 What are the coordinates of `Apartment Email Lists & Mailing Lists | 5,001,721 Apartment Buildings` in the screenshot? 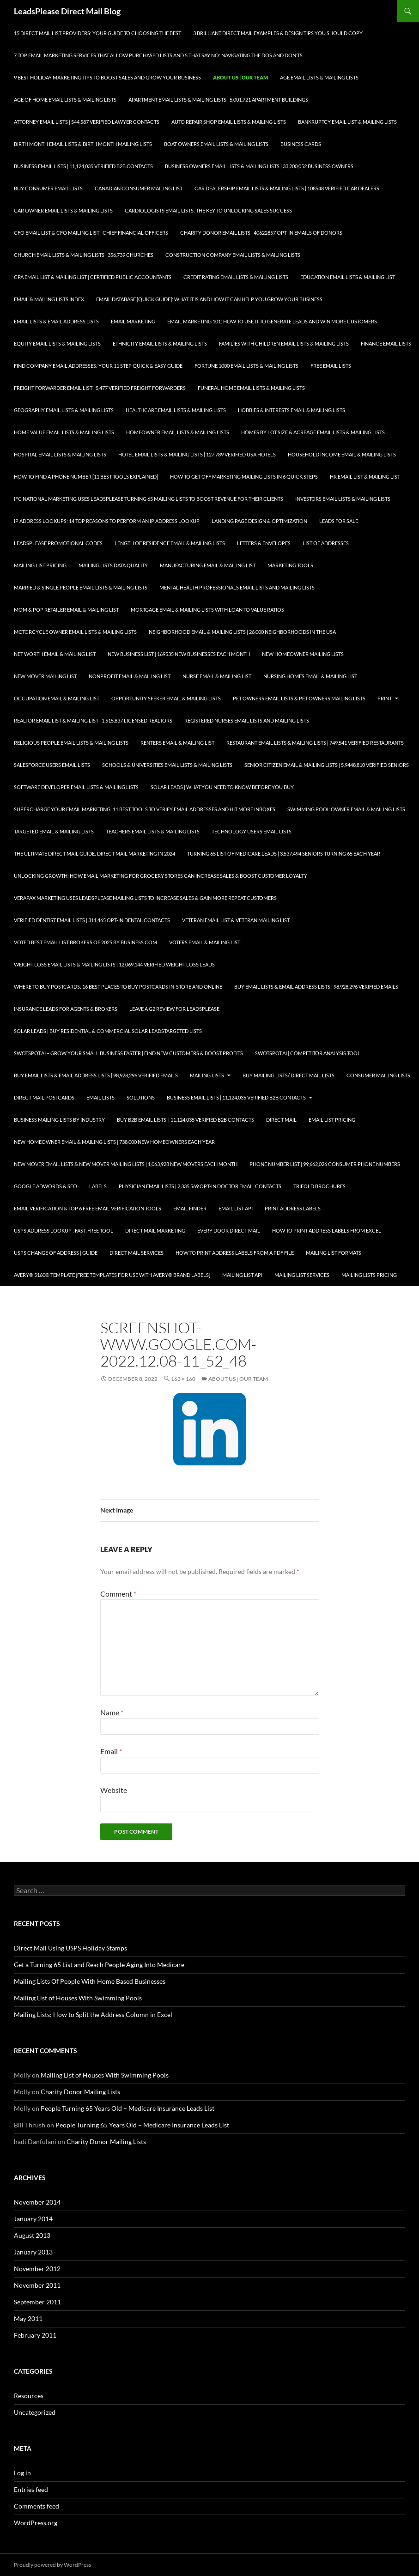 It's located at (218, 100).